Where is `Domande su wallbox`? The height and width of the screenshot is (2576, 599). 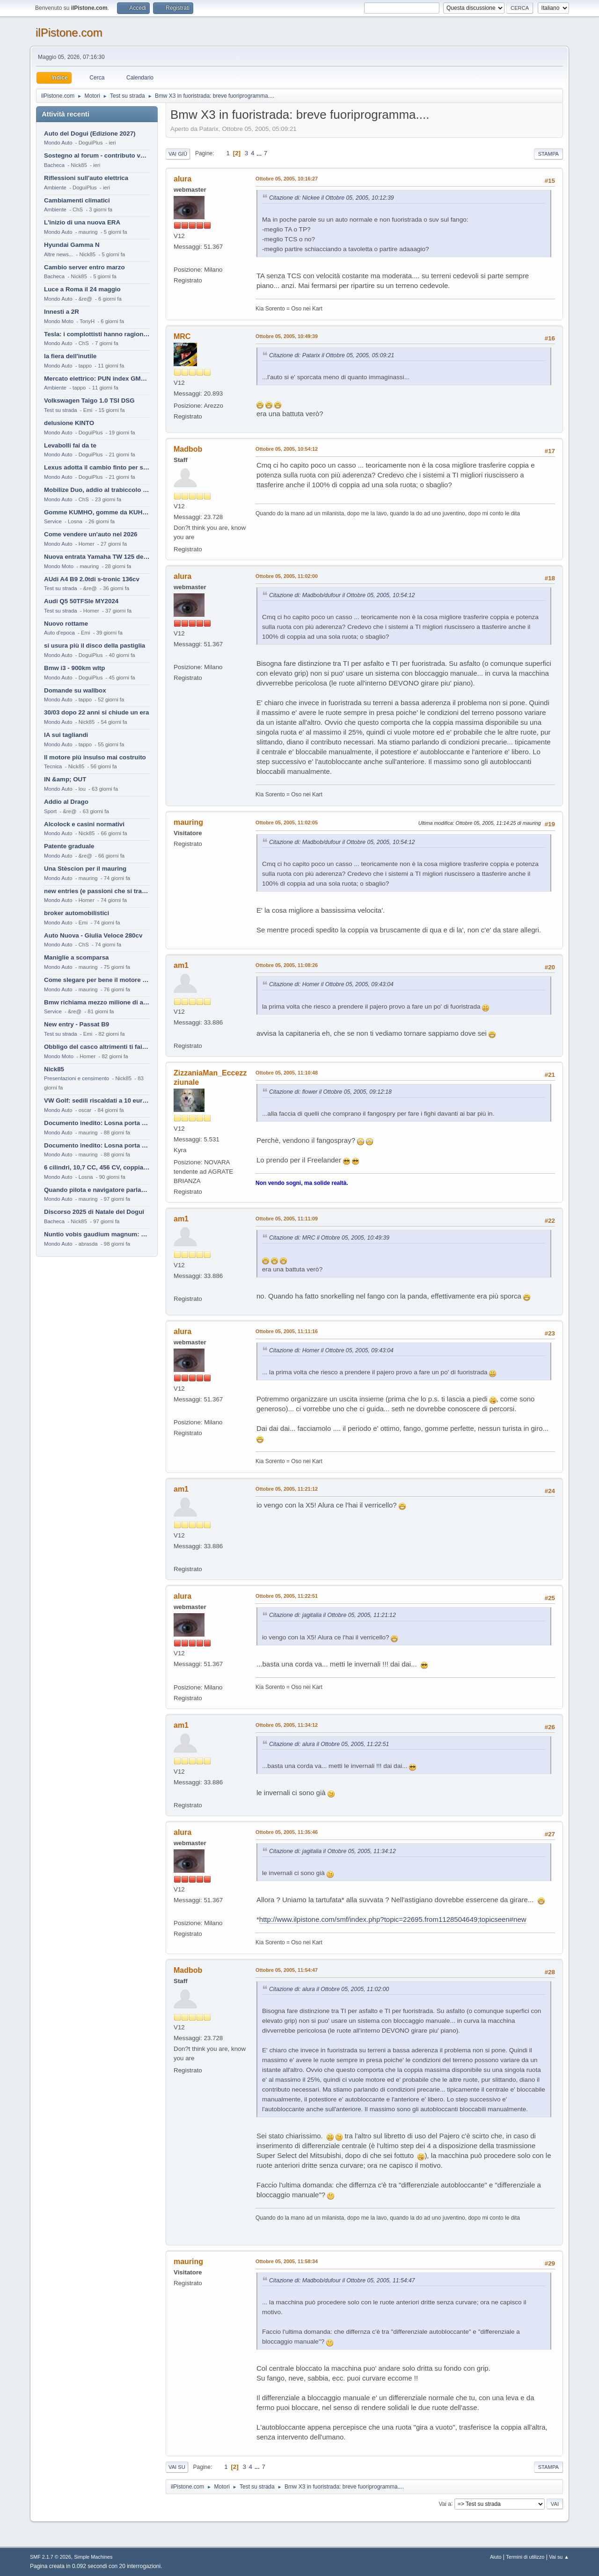
Domande su wallbox is located at coordinates (75, 690).